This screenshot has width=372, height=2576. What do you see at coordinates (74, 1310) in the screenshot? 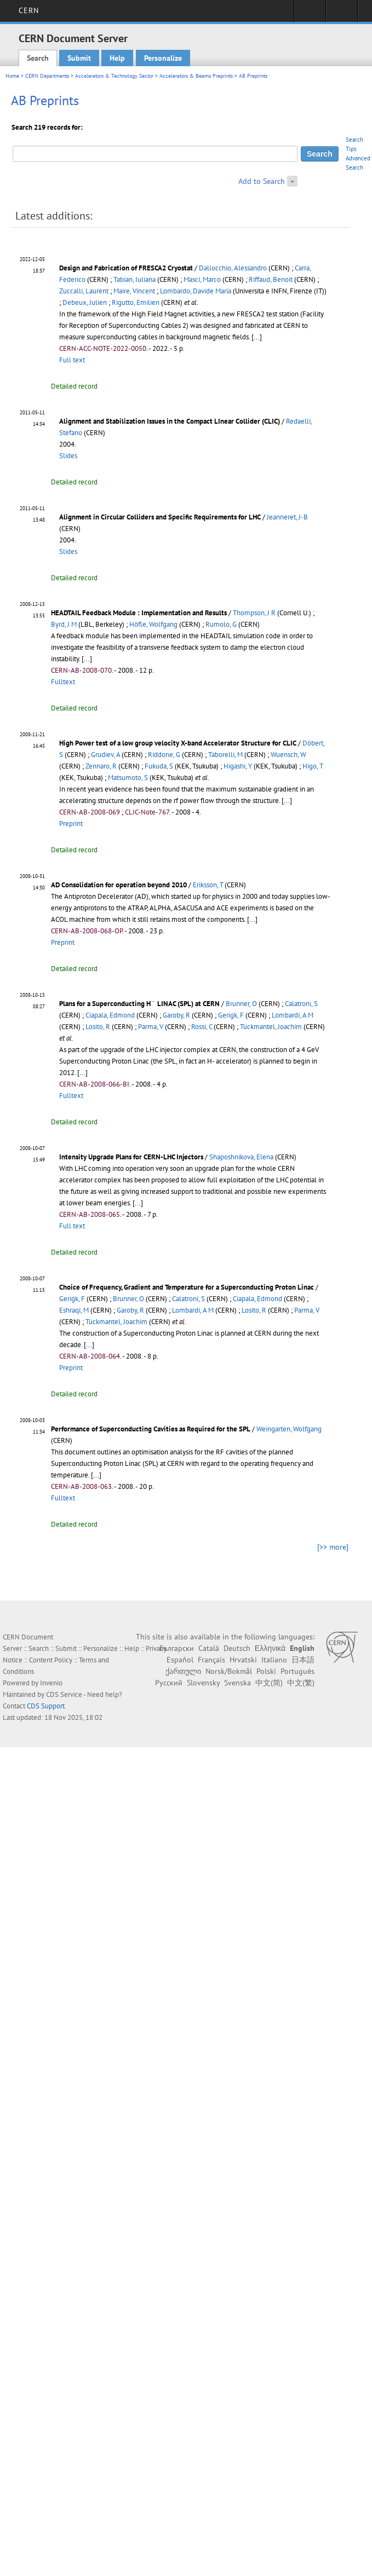
I see `Eshraqi, M` at bounding box center [74, 1310].